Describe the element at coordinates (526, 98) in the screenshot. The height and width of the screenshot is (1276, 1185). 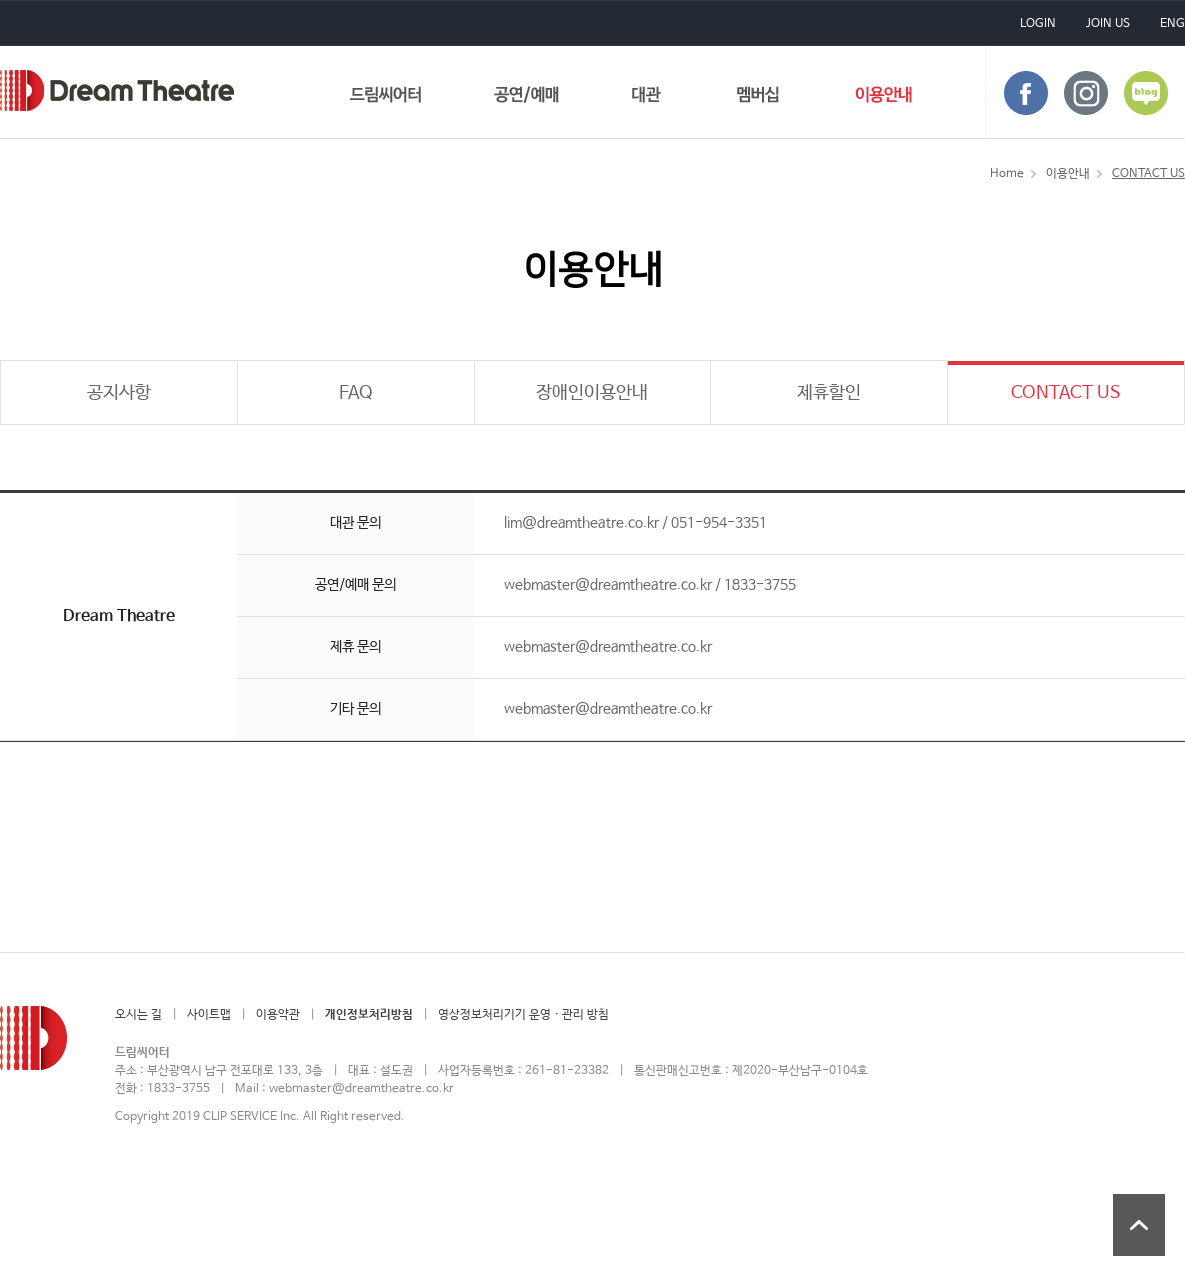
I see `공연/예매` at that location.